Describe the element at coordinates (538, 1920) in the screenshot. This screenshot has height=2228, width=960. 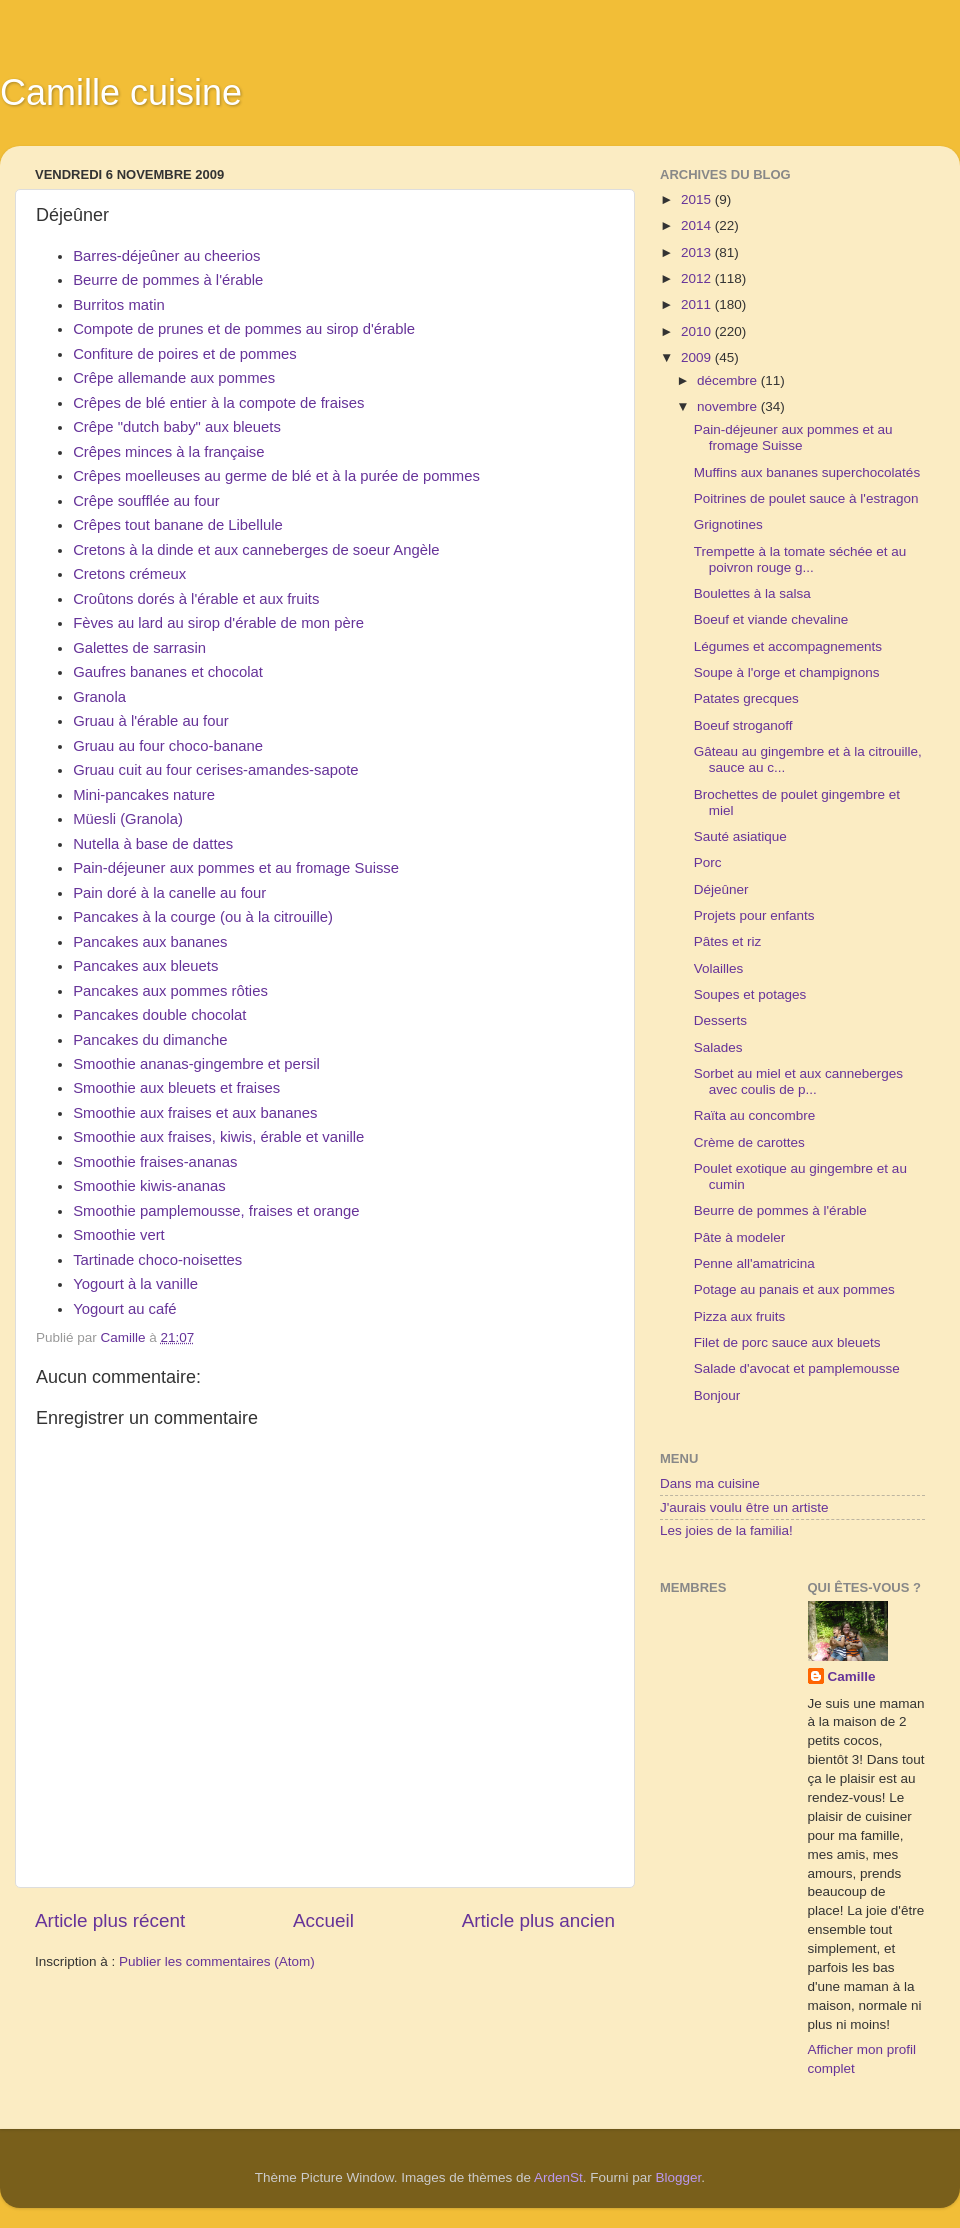
I see `Article plus ancien` at that location.